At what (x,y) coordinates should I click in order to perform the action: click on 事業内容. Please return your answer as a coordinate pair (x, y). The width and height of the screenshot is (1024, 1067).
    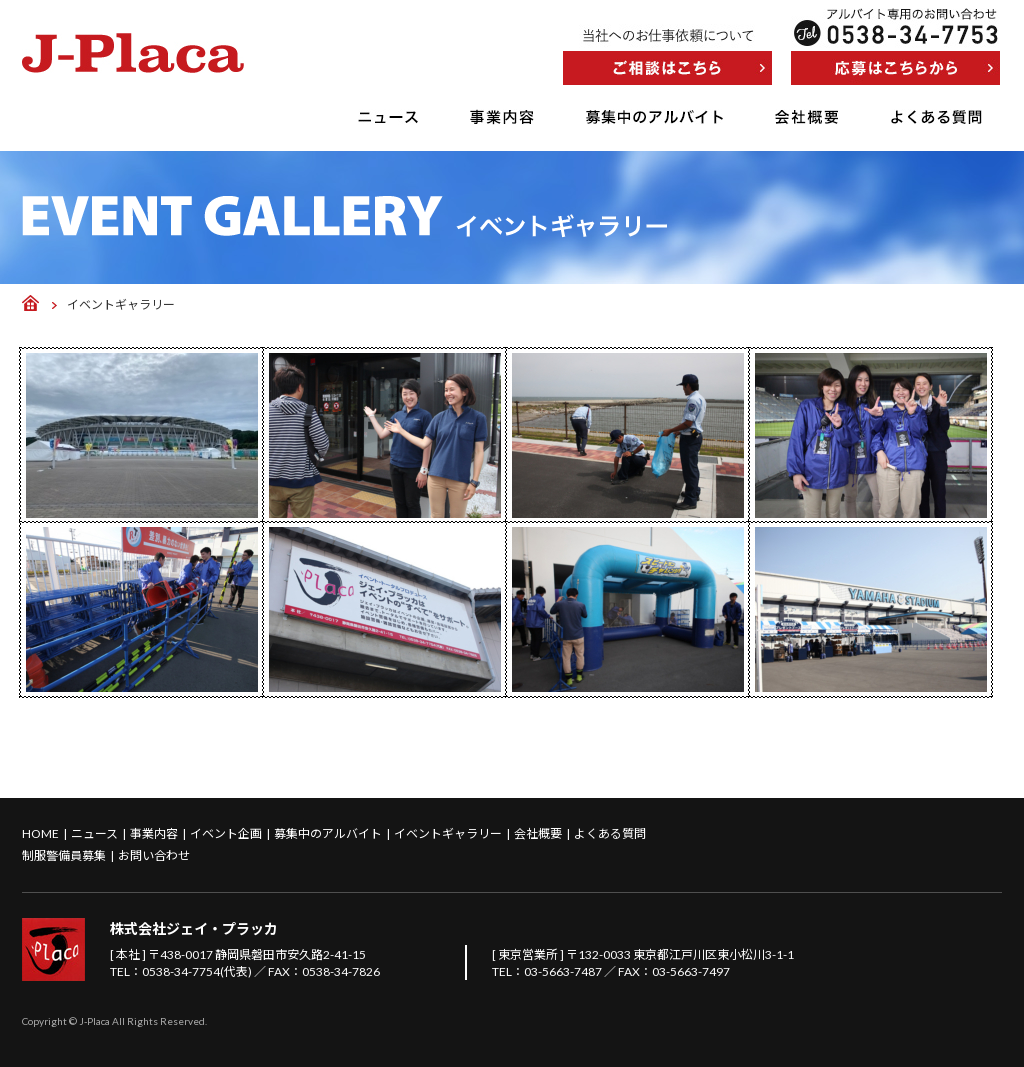
    Looking at the image, I should click on (502, 117).